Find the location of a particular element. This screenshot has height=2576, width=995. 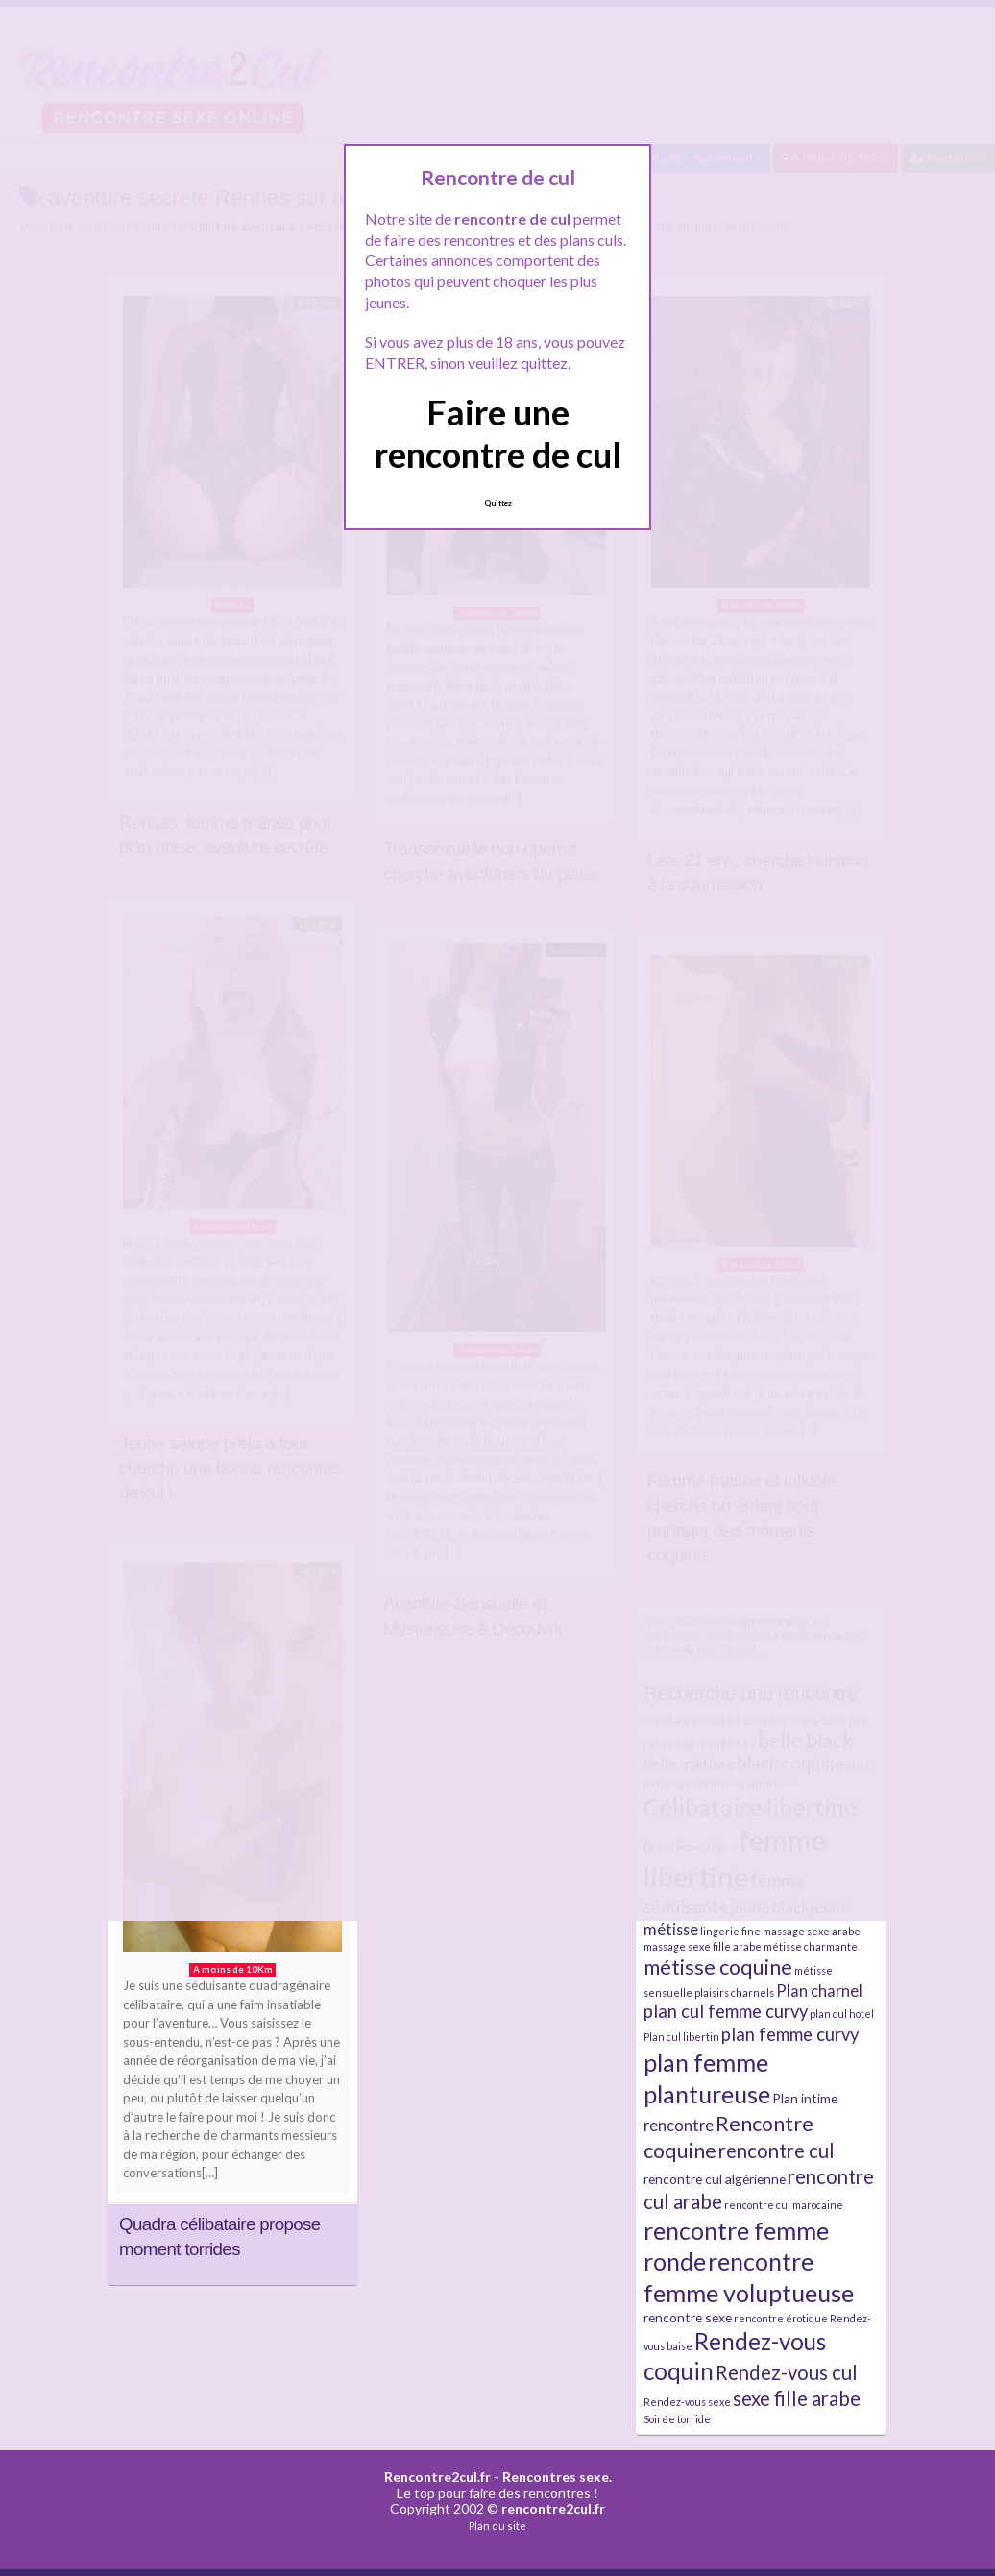

rencontre cul marocaine [rencontre cul marocaine (2 éléments)] is located at coordinates (783, 2205).